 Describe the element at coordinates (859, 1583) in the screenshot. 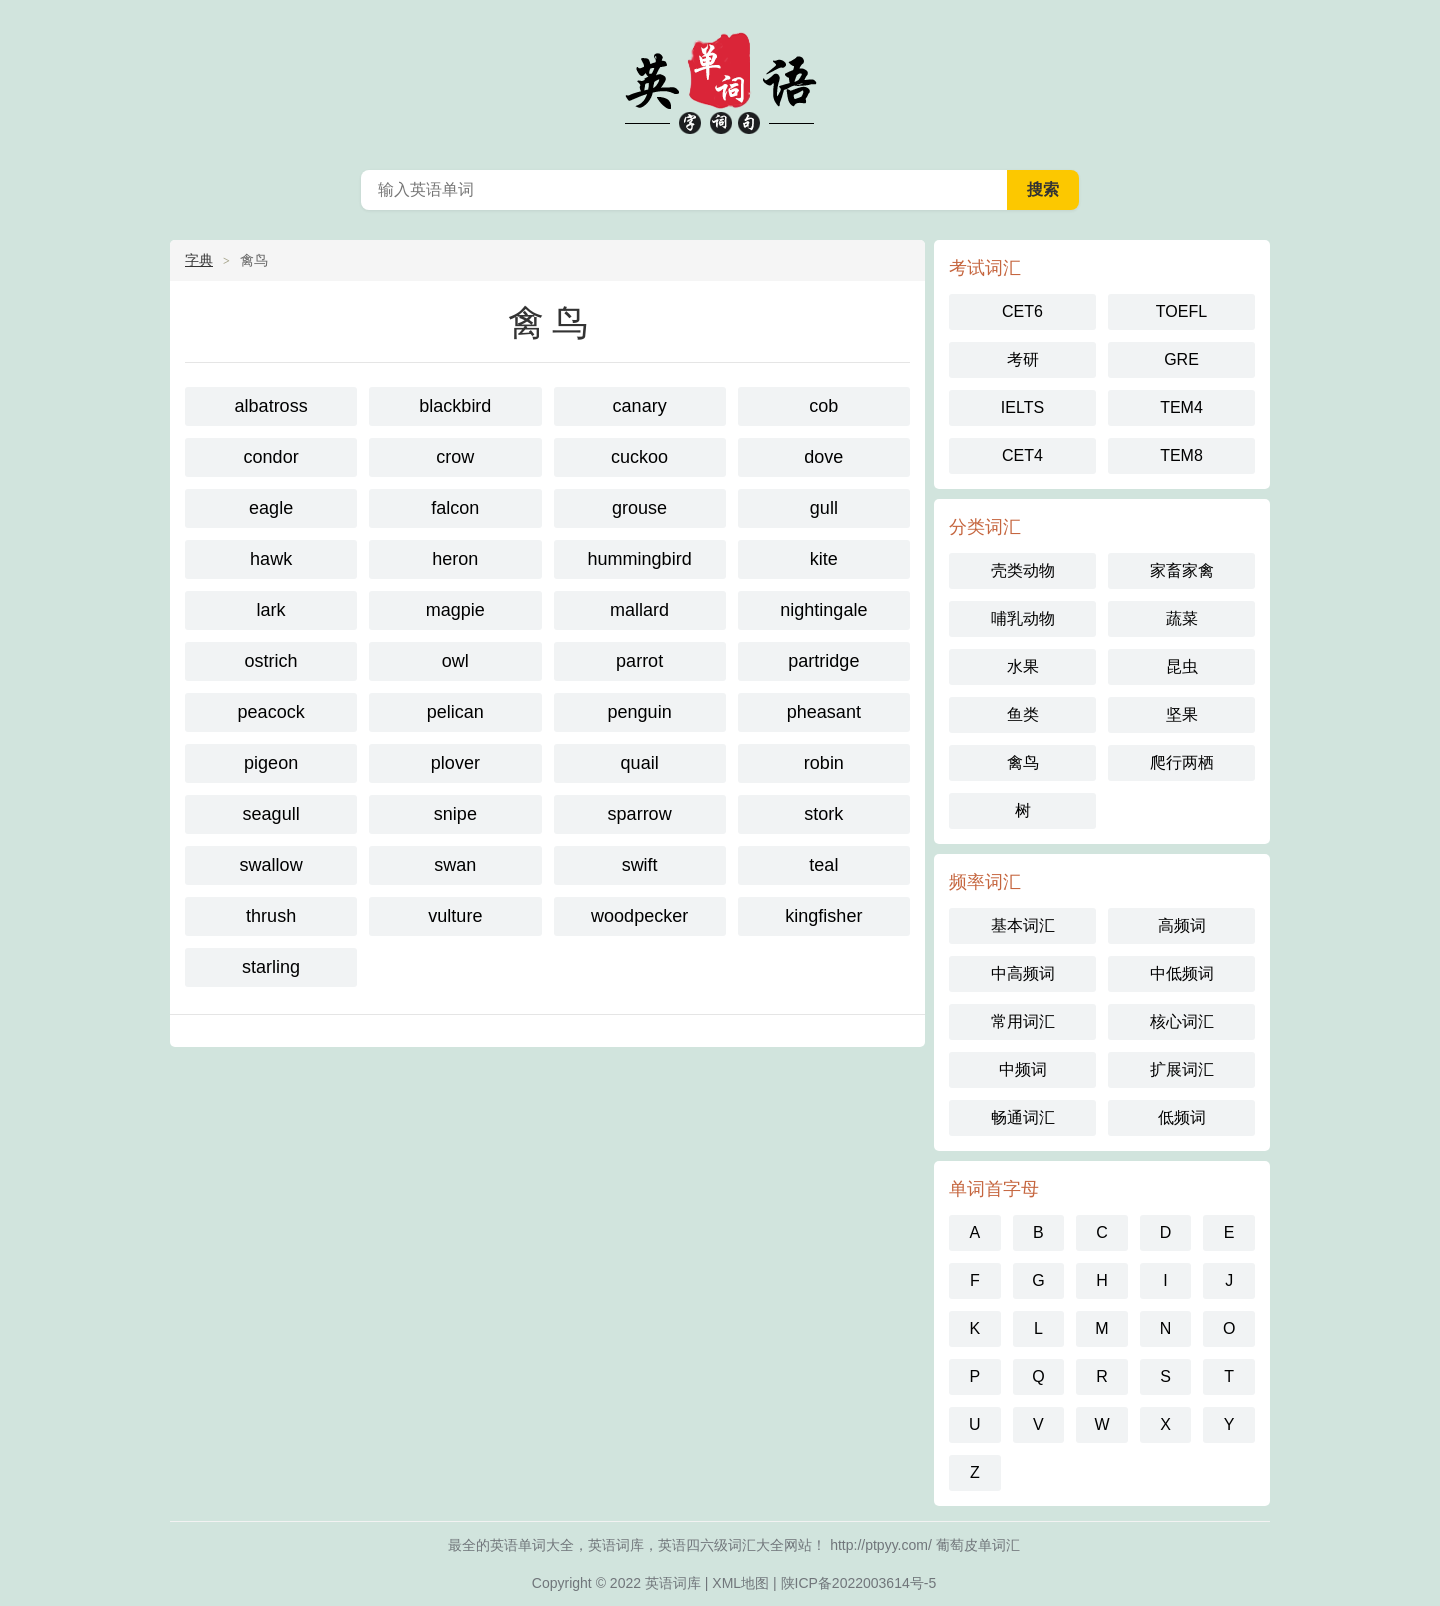

I see `陕ICP备2022003614号-5` at that location.